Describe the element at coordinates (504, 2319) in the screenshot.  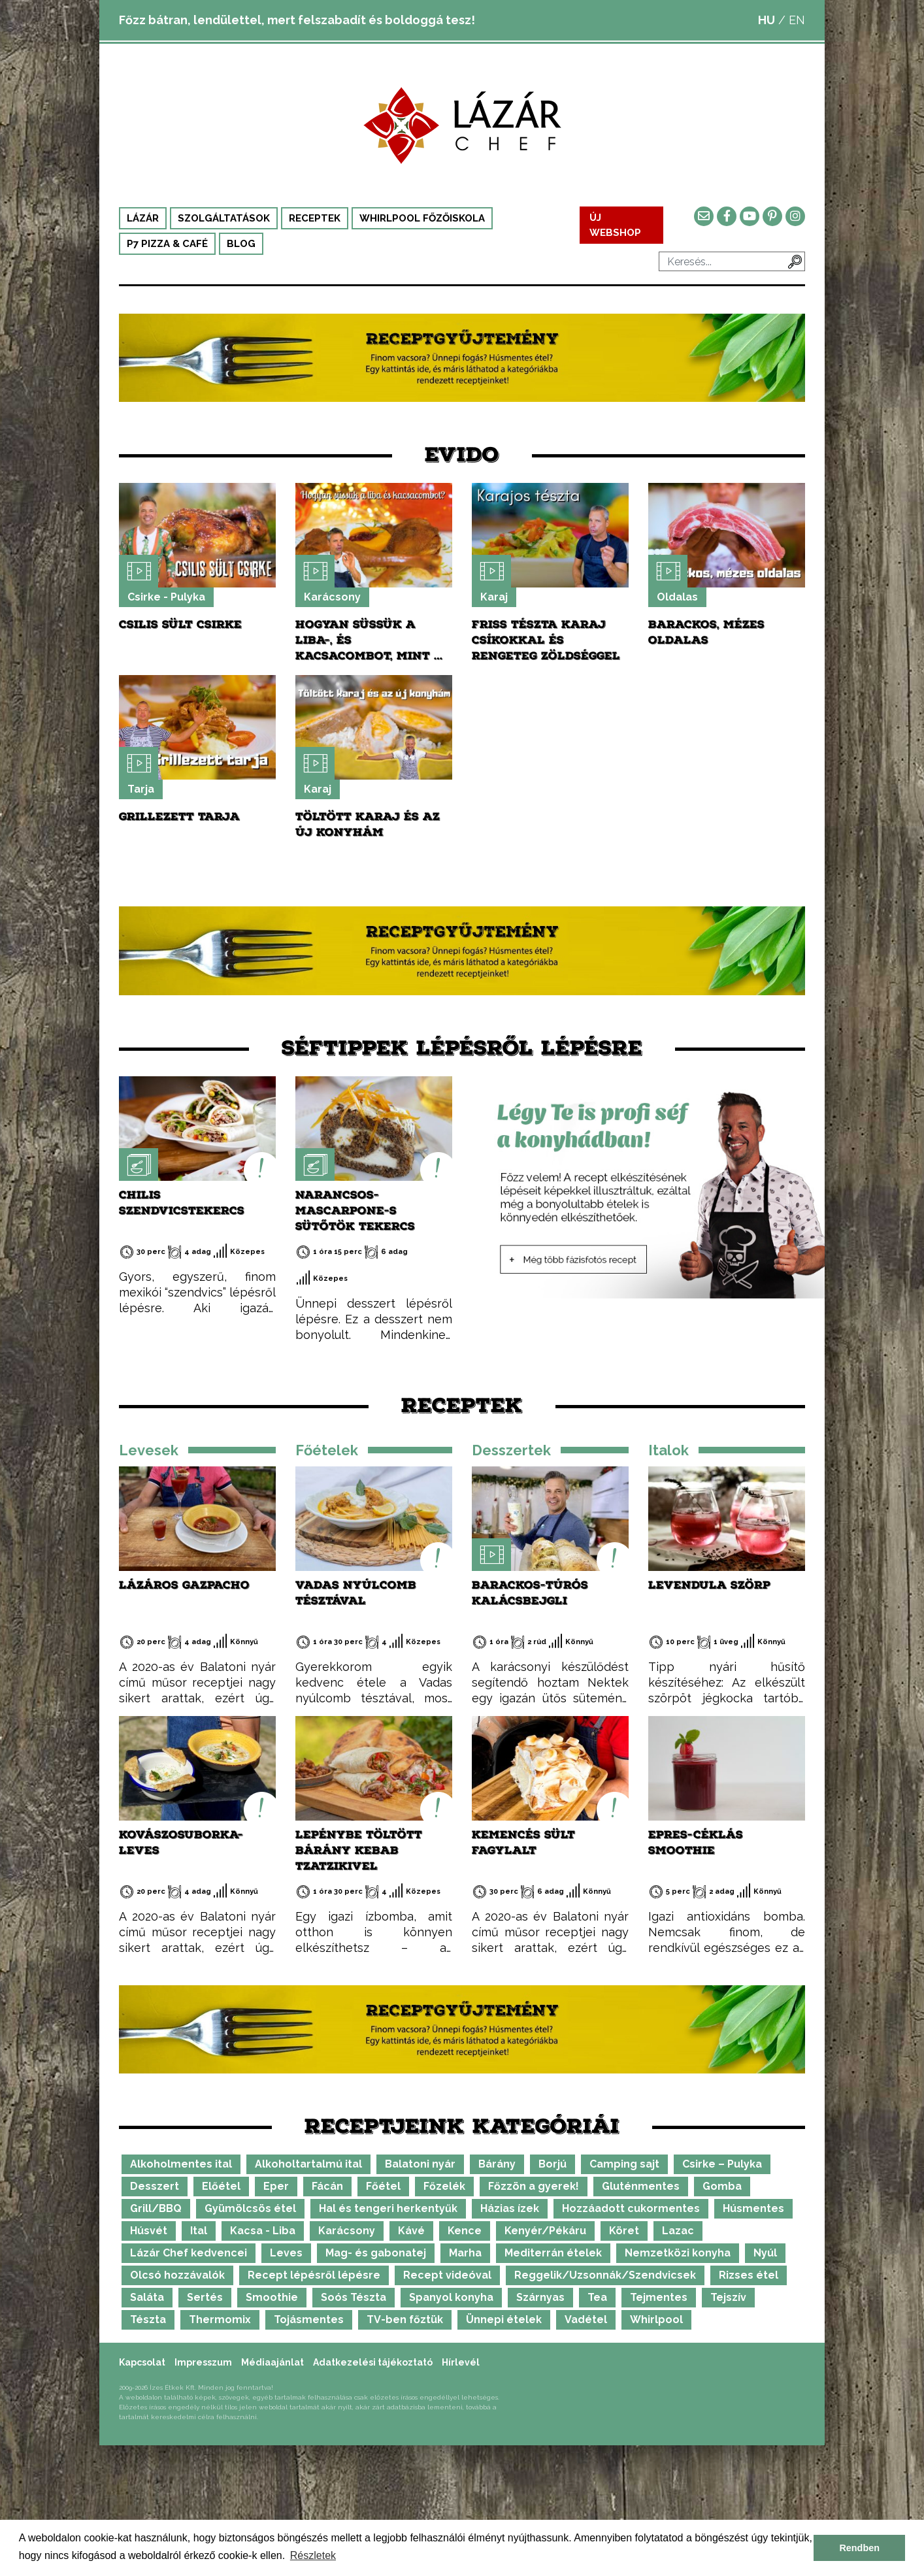
I see `Ünnepi ételek` at that location.